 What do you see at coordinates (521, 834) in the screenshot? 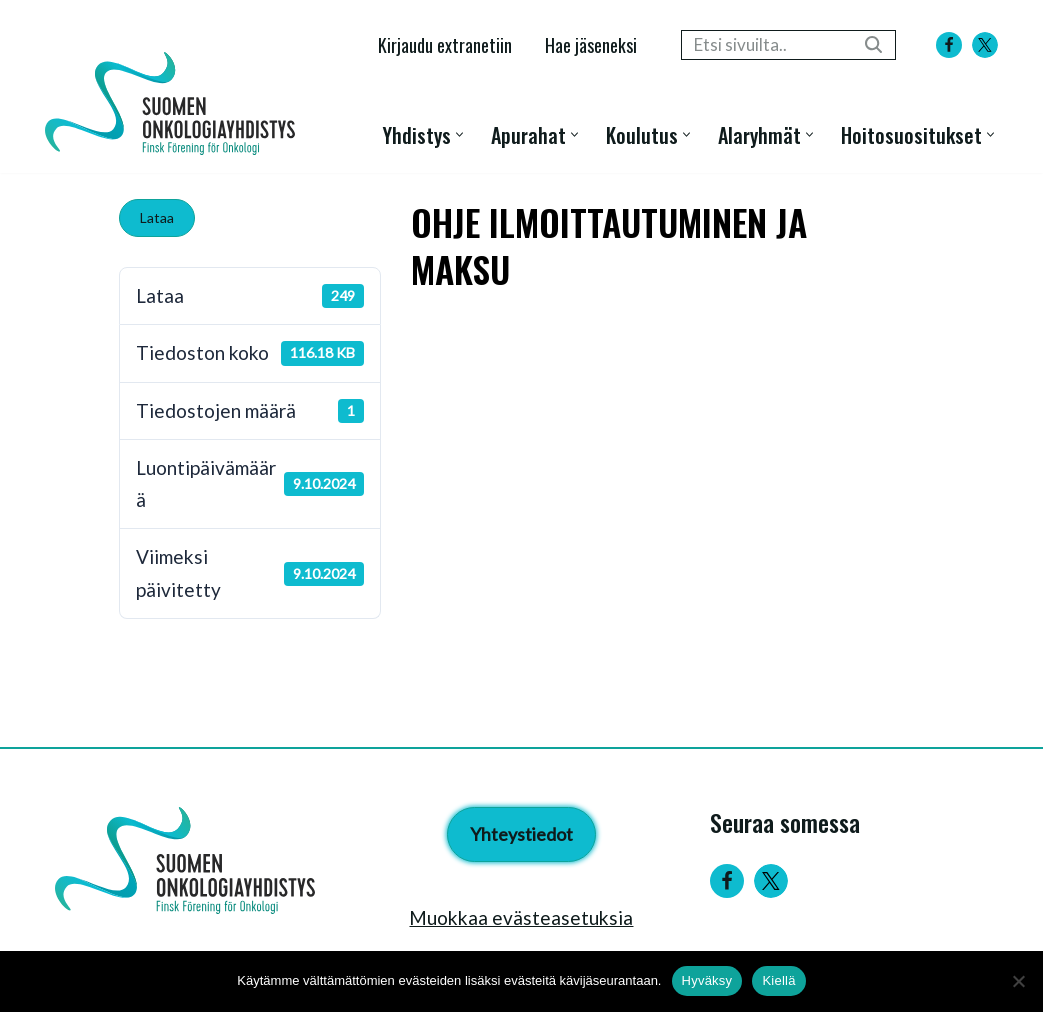
I see `Yhteystiedot` at bounding box center [521, 834].